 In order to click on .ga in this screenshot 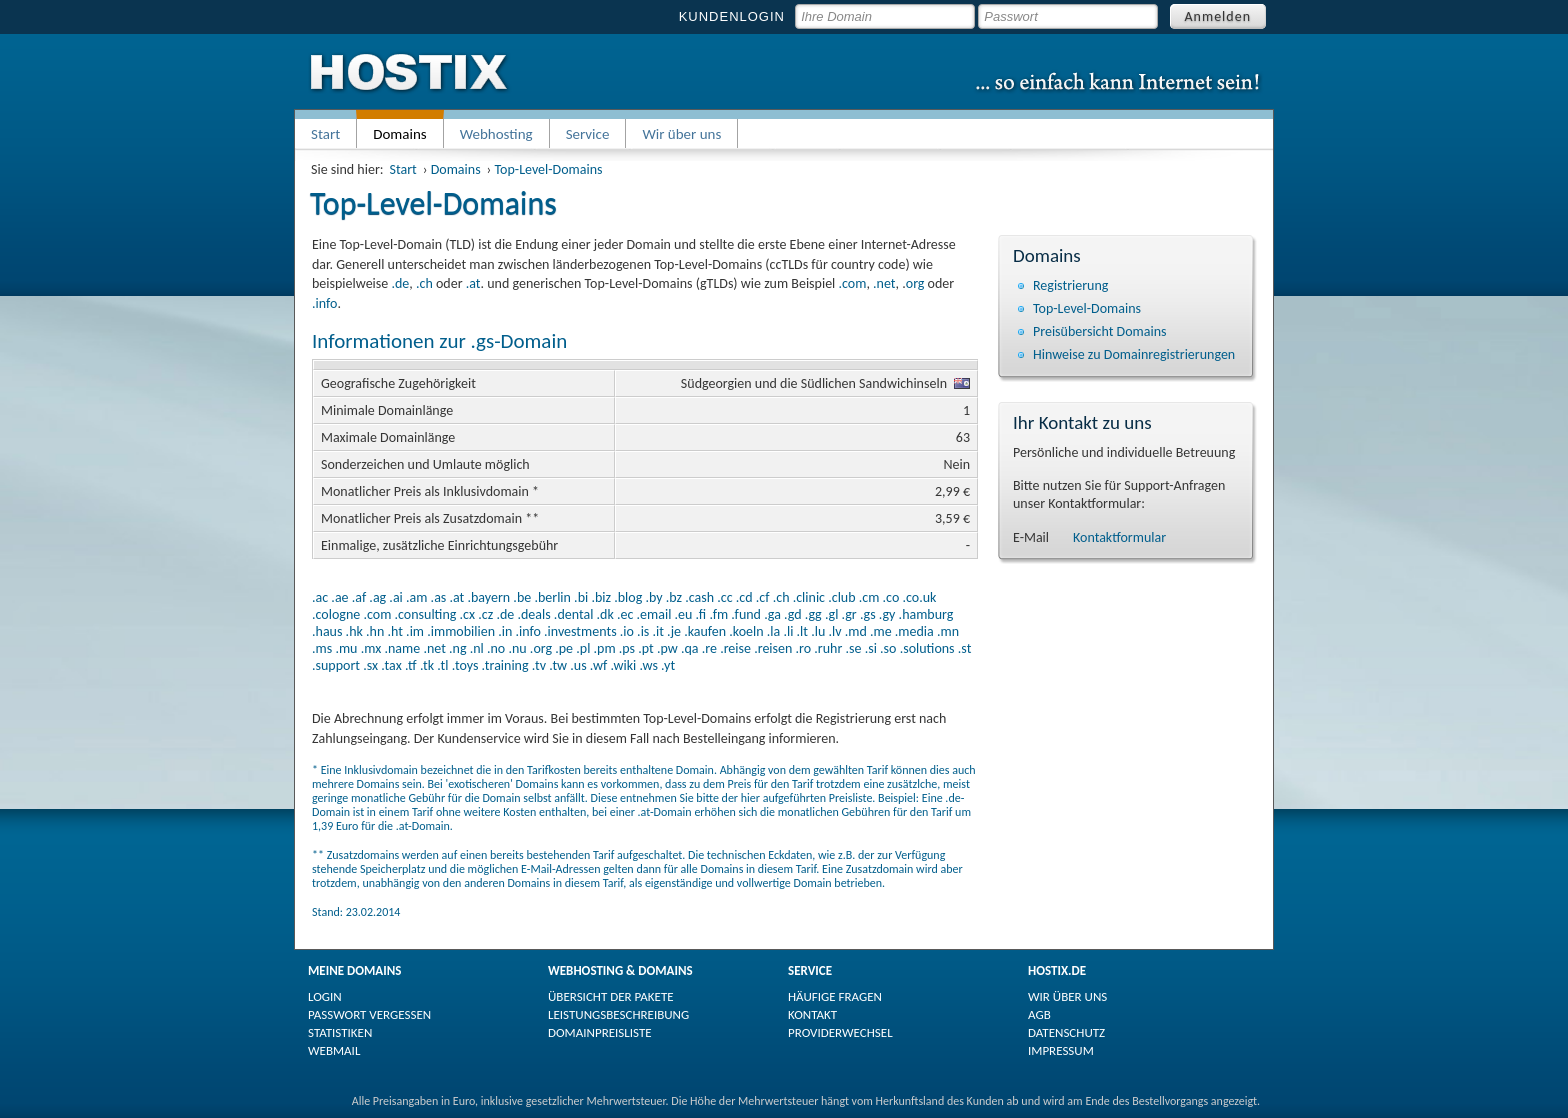, I will do `click(772, 614)`.